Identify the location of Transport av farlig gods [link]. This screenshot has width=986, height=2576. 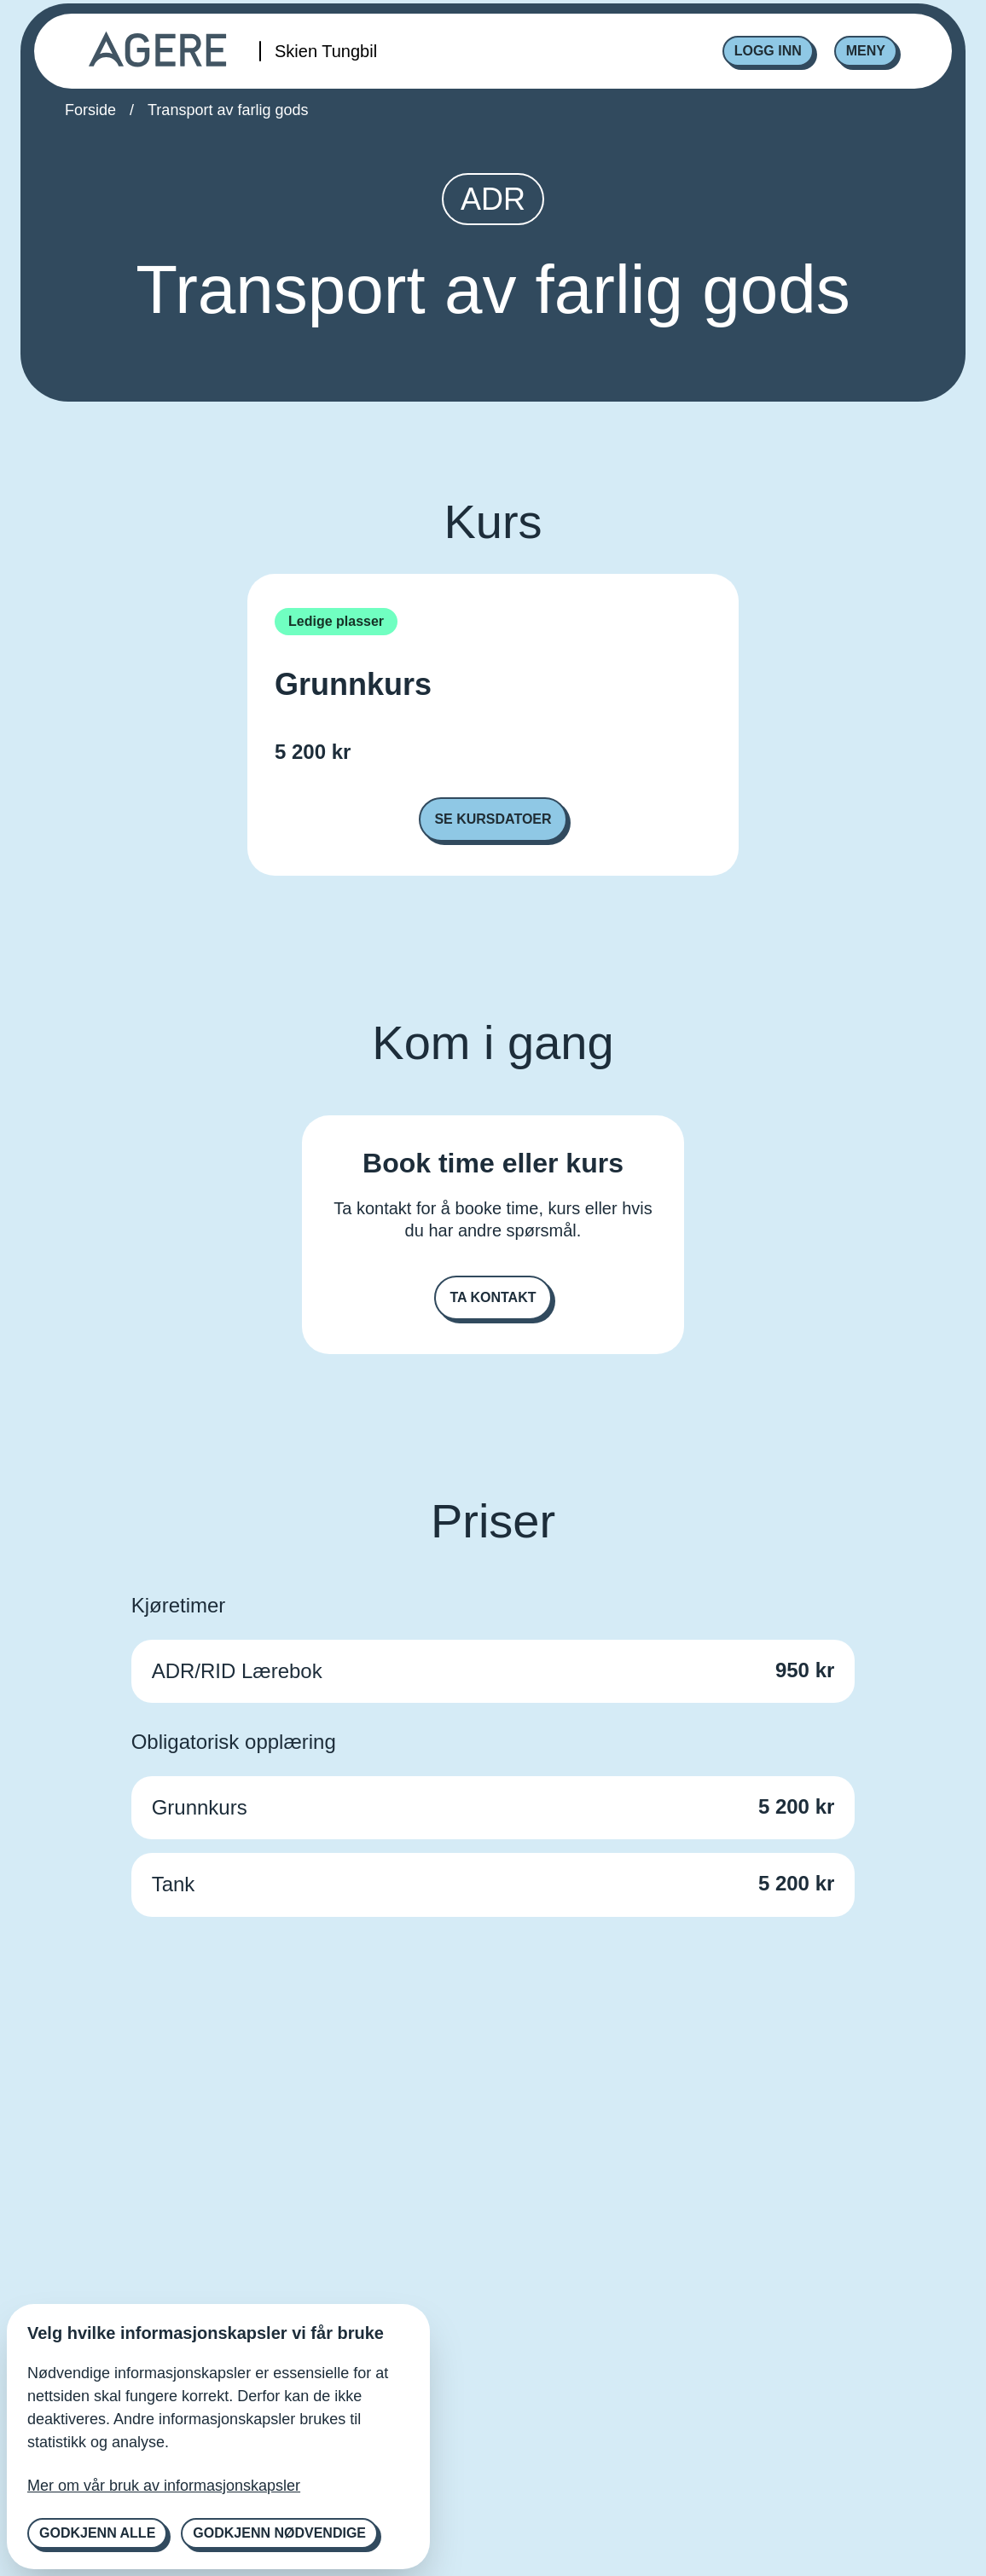
(228, 110).